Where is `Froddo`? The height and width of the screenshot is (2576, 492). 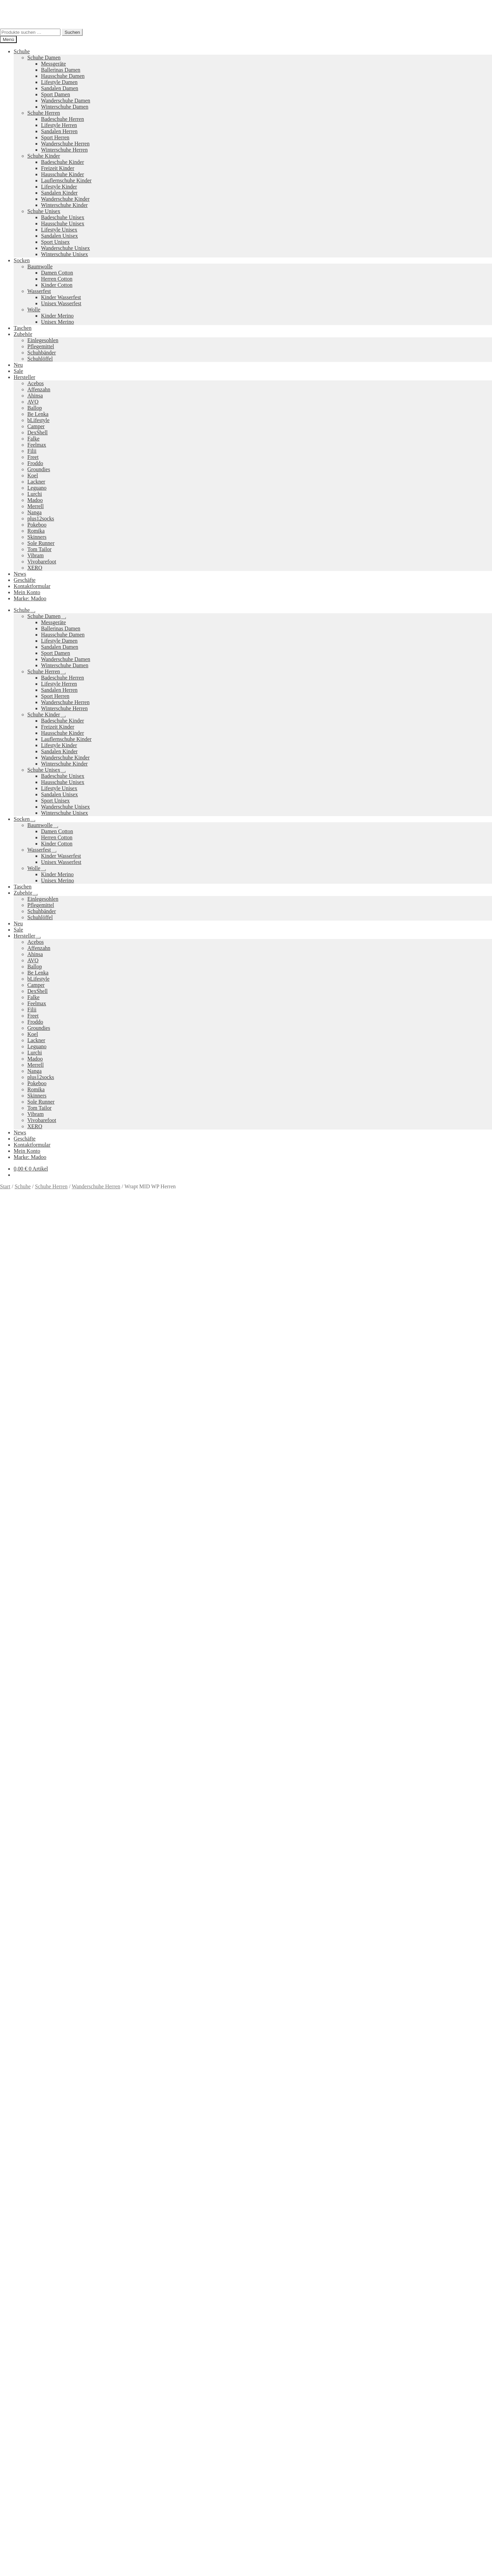 Froddo is located at coordinates (35, 463).